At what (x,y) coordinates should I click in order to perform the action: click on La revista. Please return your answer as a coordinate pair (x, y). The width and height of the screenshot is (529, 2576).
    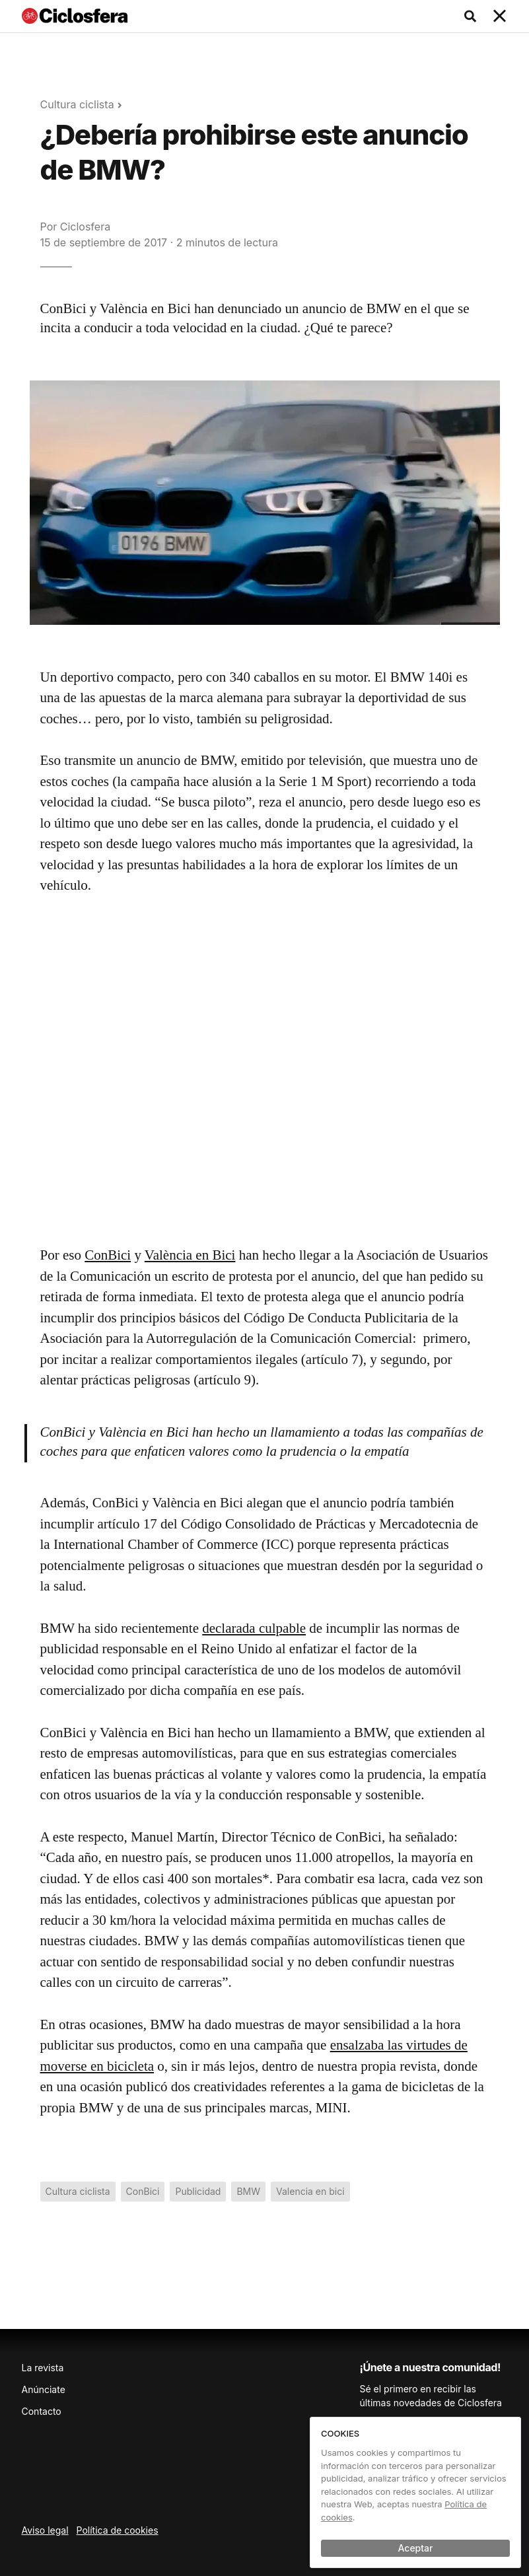
    Looking at the image, I should click on (43, 2367).